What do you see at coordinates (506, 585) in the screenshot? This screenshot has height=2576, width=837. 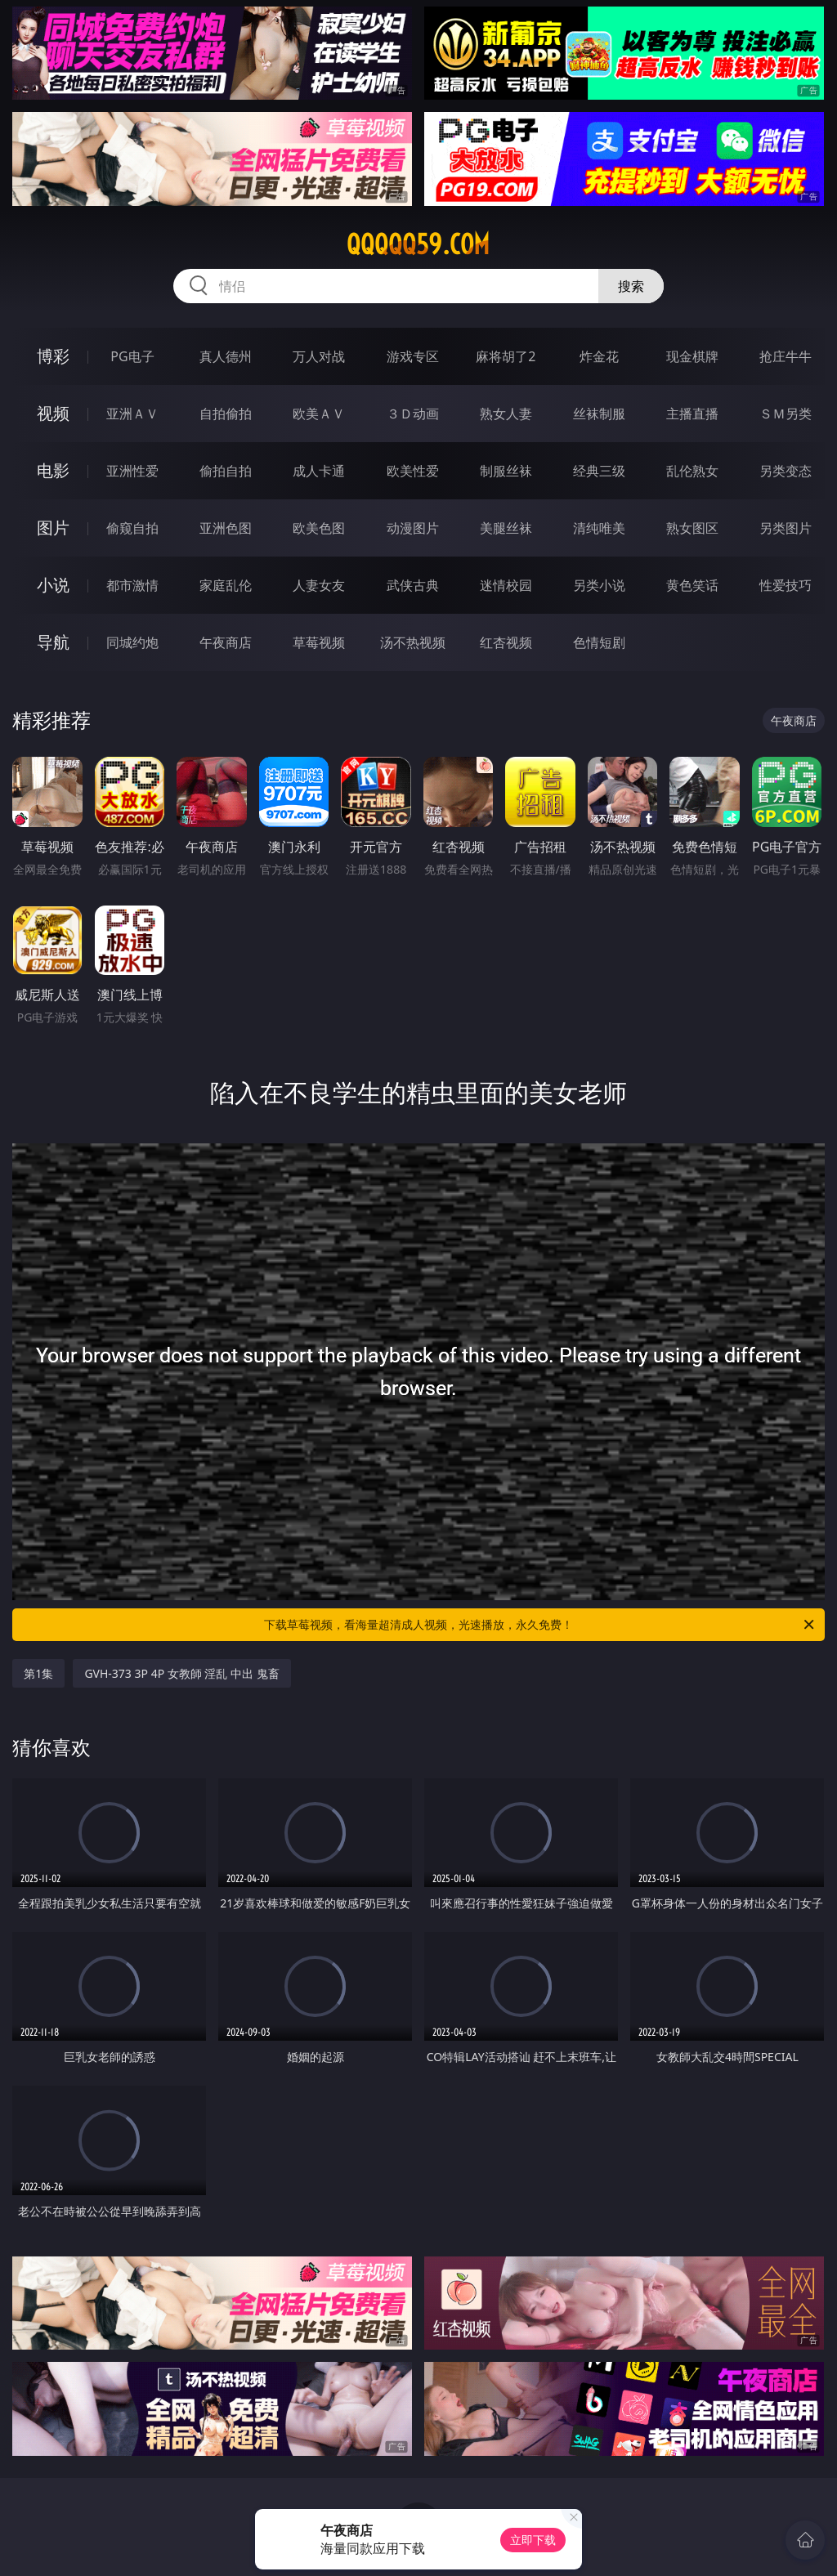 I see `迷情校园` at bounding box center [506, 585].